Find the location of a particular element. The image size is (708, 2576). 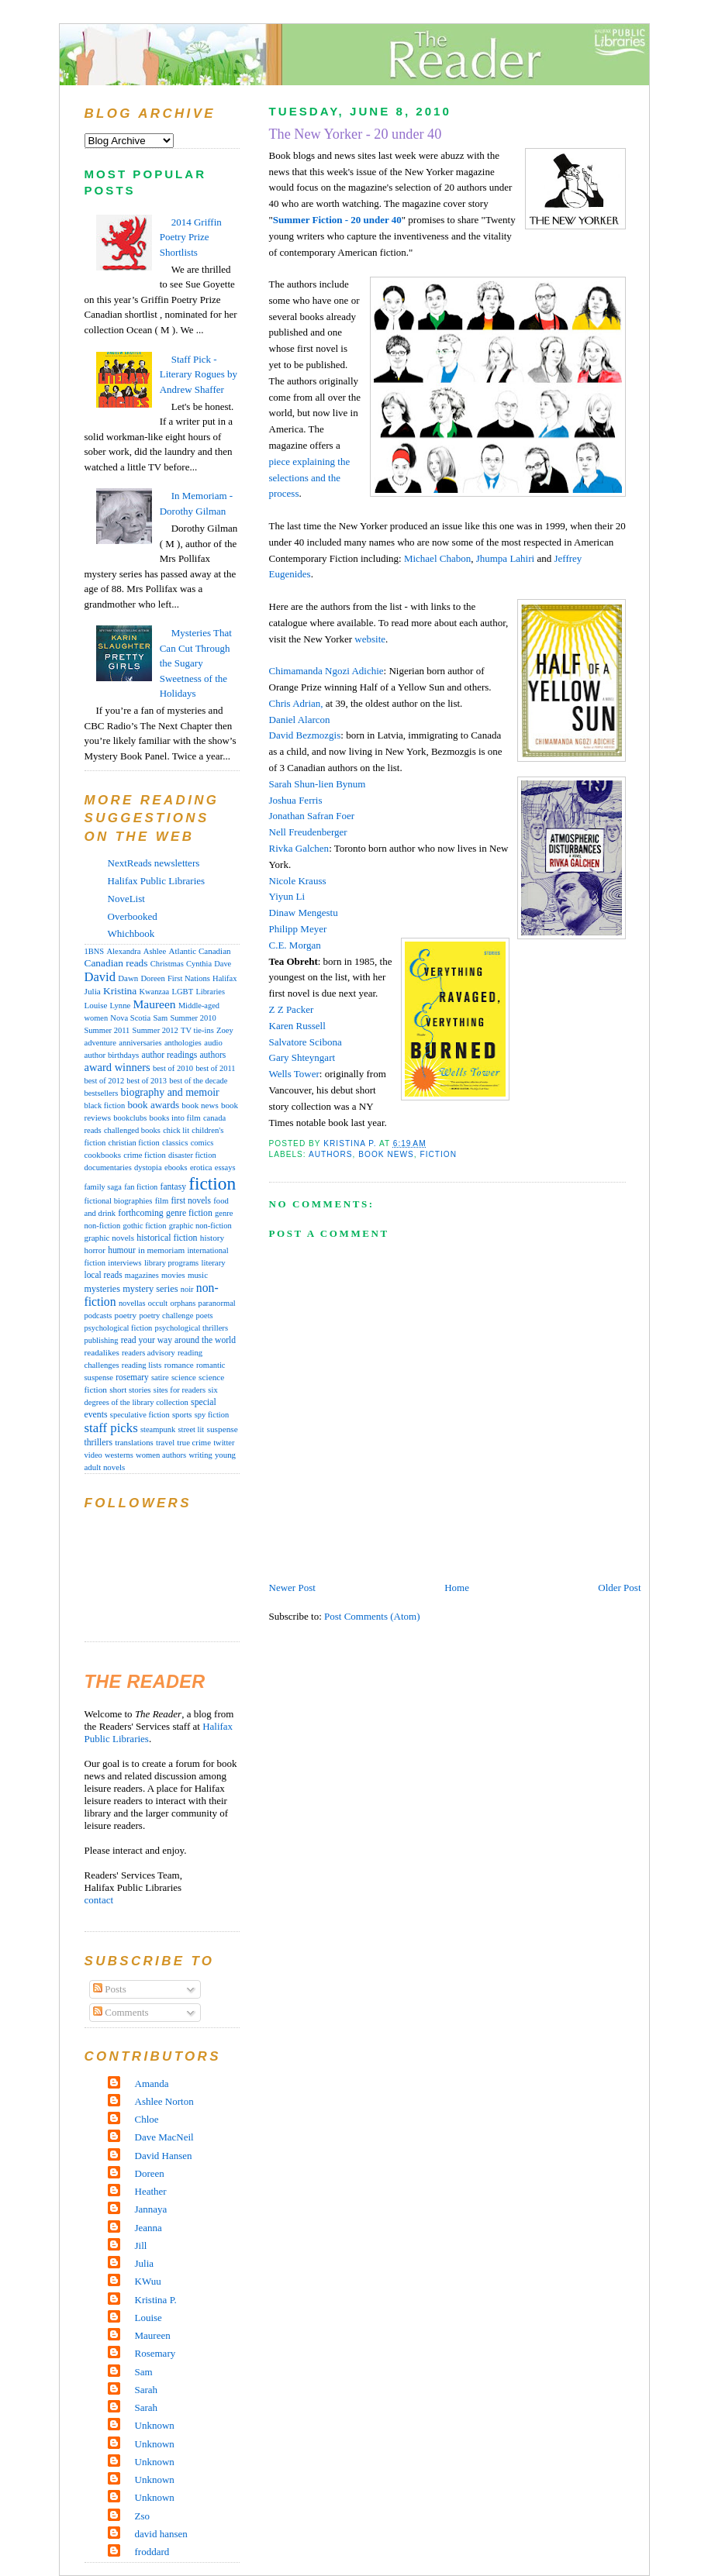

Sarah Shun-lien is located at coordinates (317, 784).